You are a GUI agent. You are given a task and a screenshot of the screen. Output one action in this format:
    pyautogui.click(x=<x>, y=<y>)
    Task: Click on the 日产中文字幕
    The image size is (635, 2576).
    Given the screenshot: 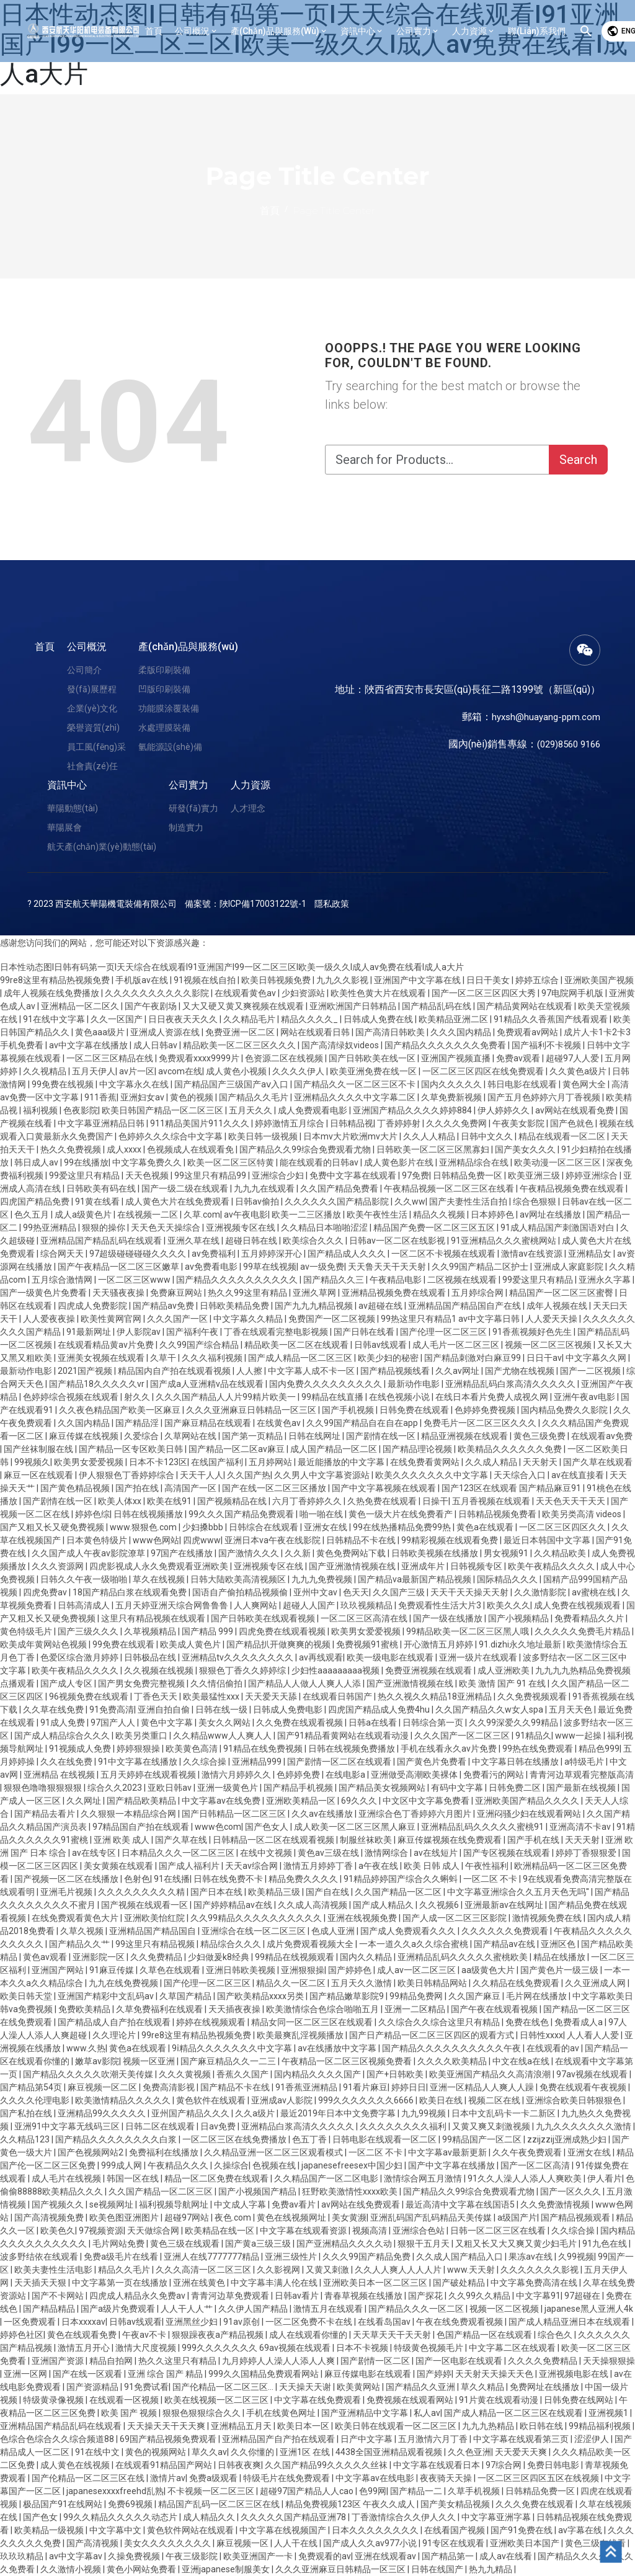 What is the action you would take?
    pyautogui.click(x=367, y=2439)
    